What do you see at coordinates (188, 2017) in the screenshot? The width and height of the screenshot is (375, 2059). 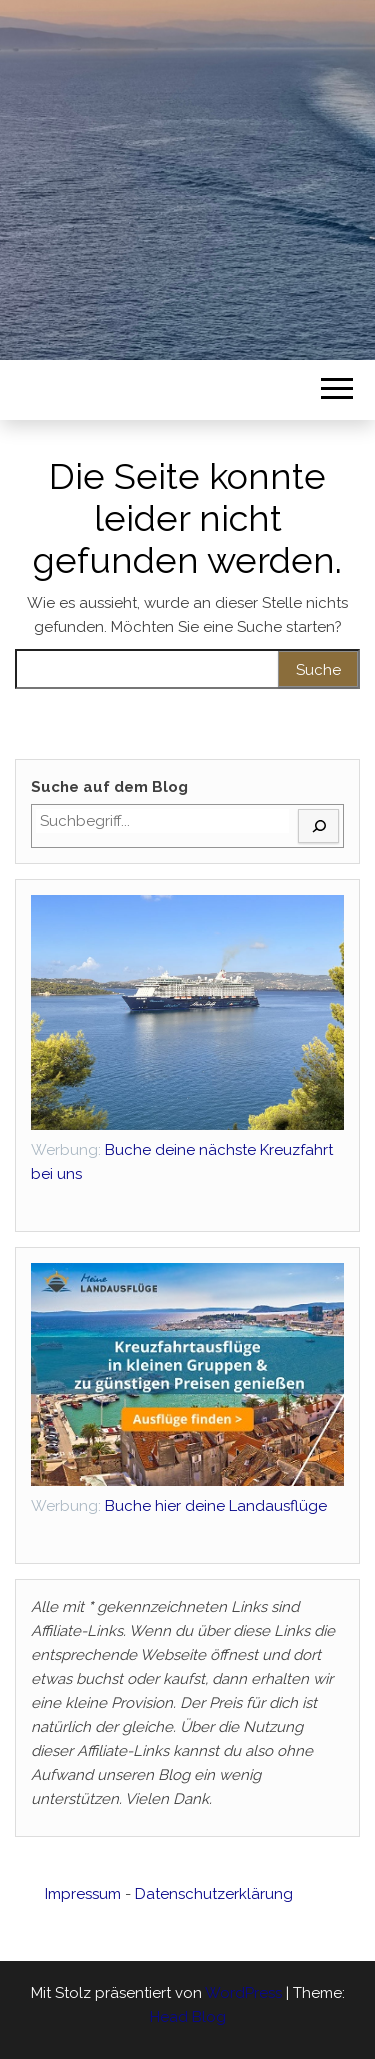 I see `Head Blog` at bounding box center [188, 2017].